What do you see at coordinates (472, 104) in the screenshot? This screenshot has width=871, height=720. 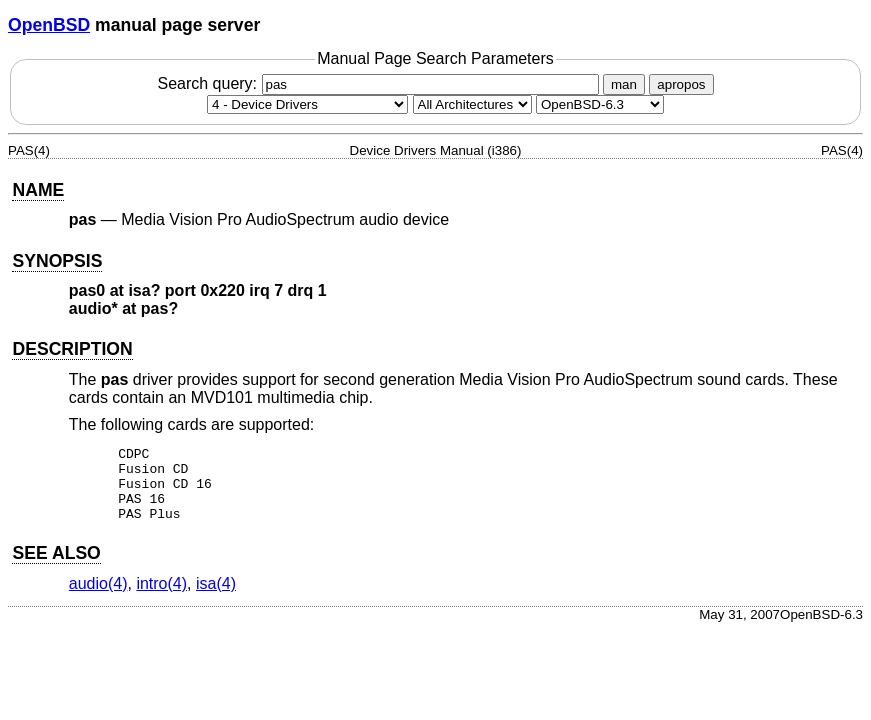 I see `[CPU architecture]` at bounding box center [472, 104].